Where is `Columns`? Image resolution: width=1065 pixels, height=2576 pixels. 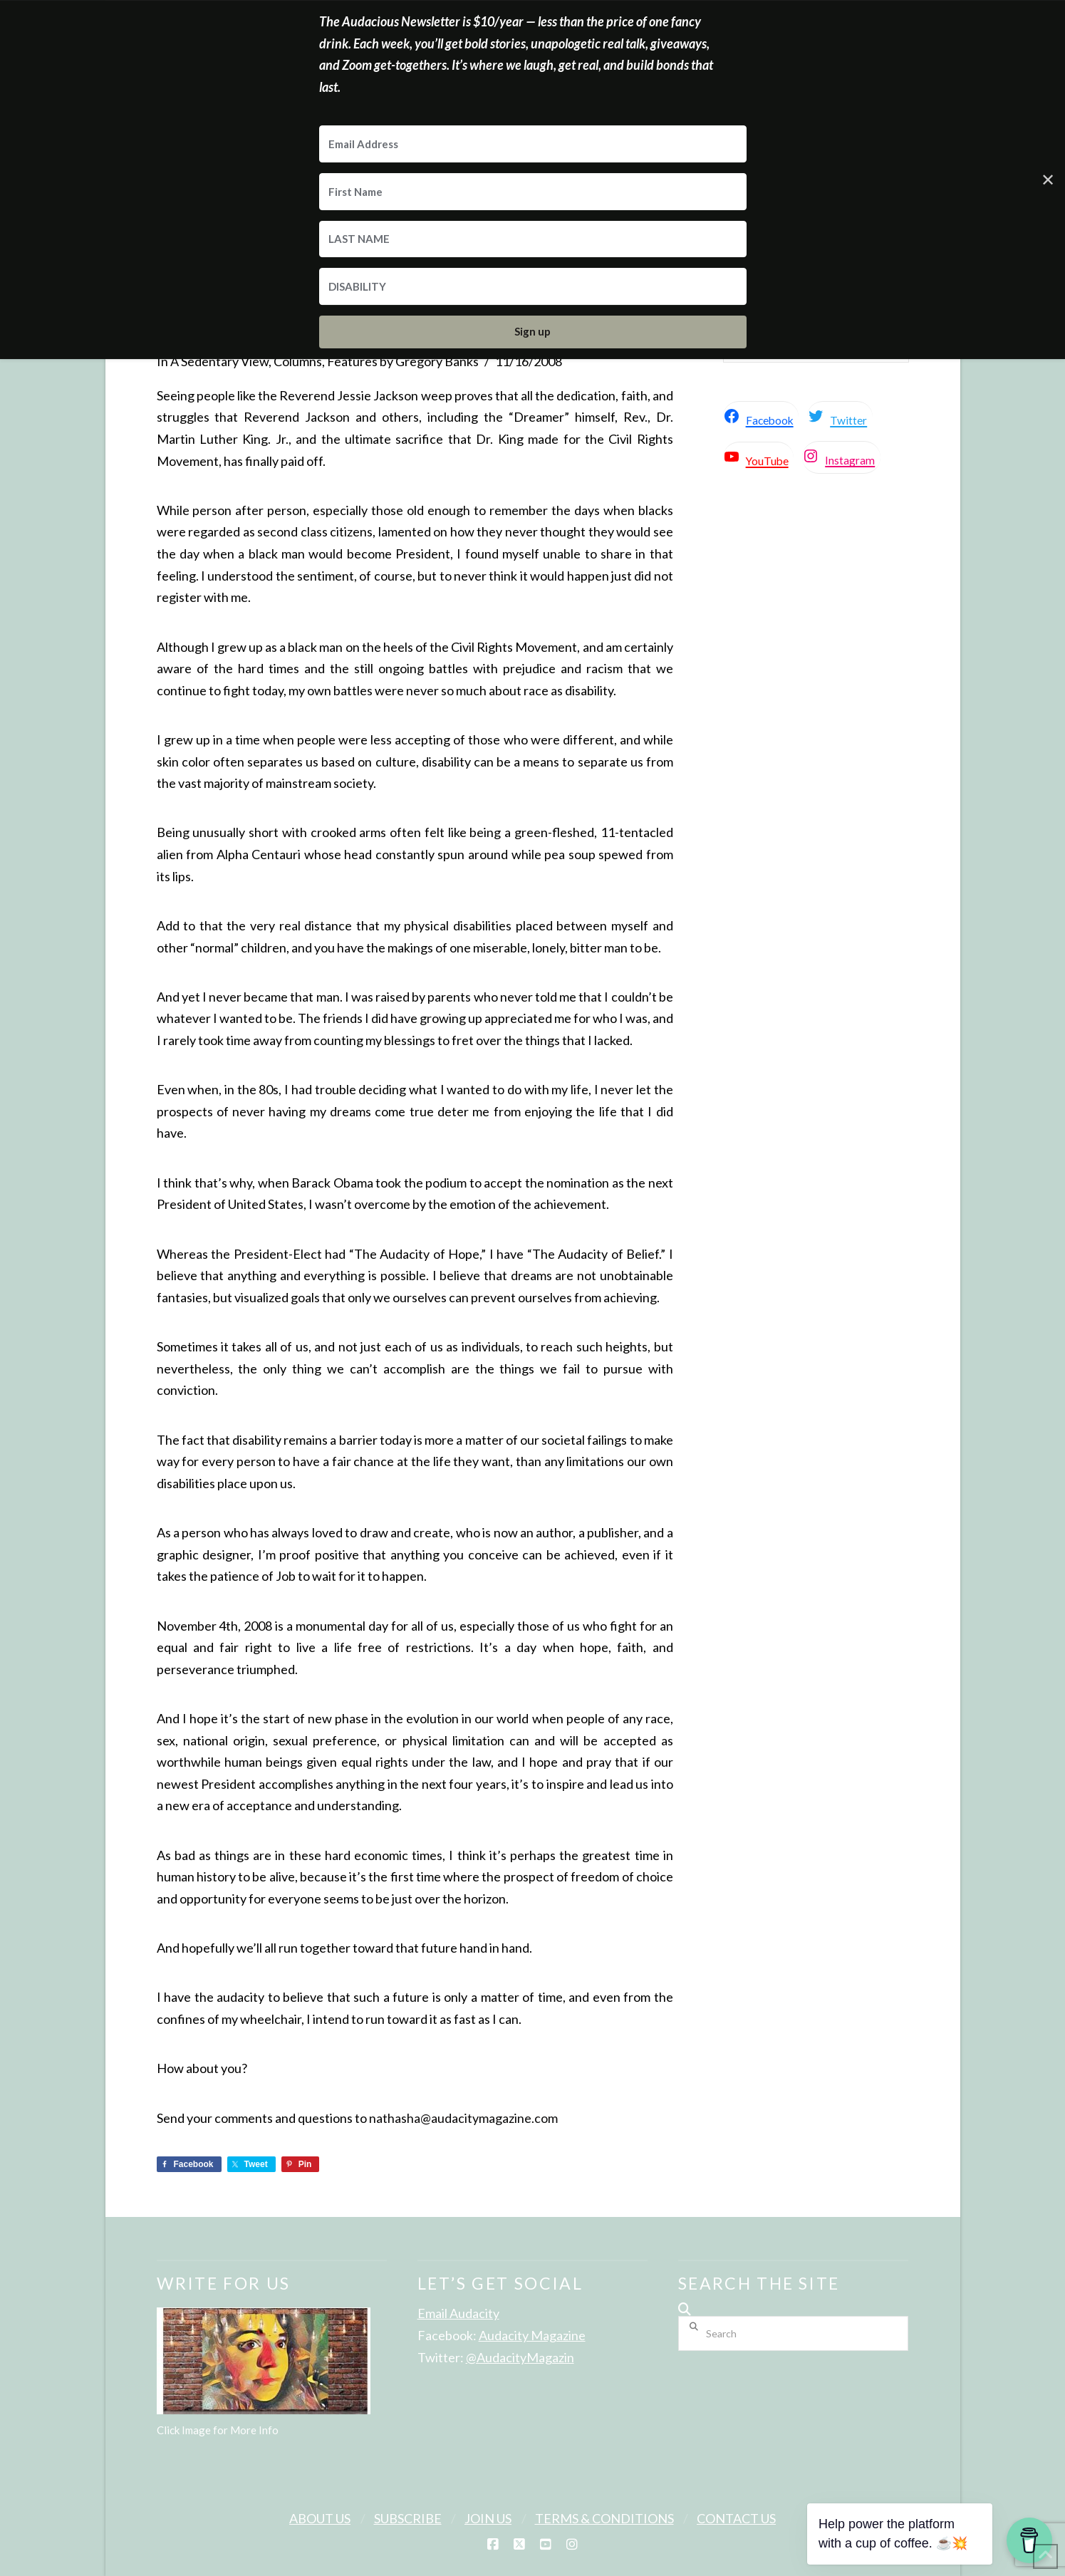
Columns is located at coordinates (298, 361).